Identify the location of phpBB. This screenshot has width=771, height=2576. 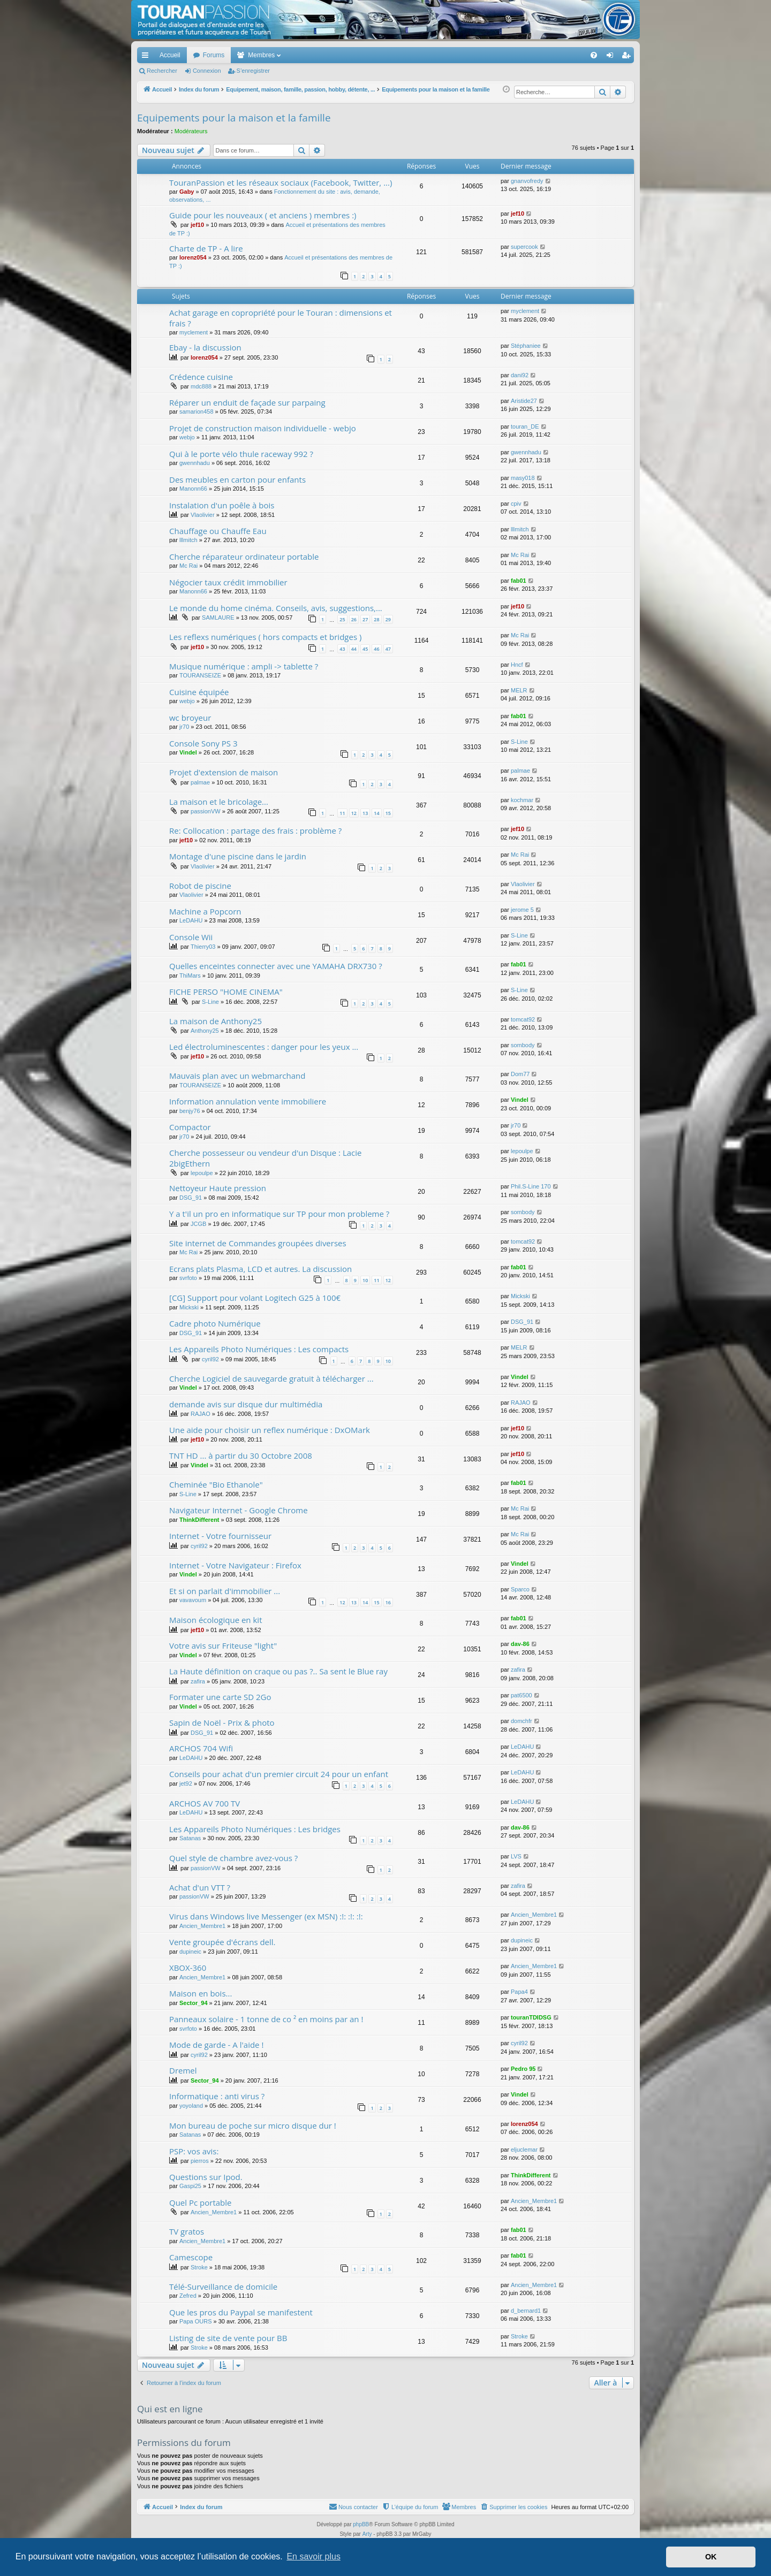
(361, 2524).